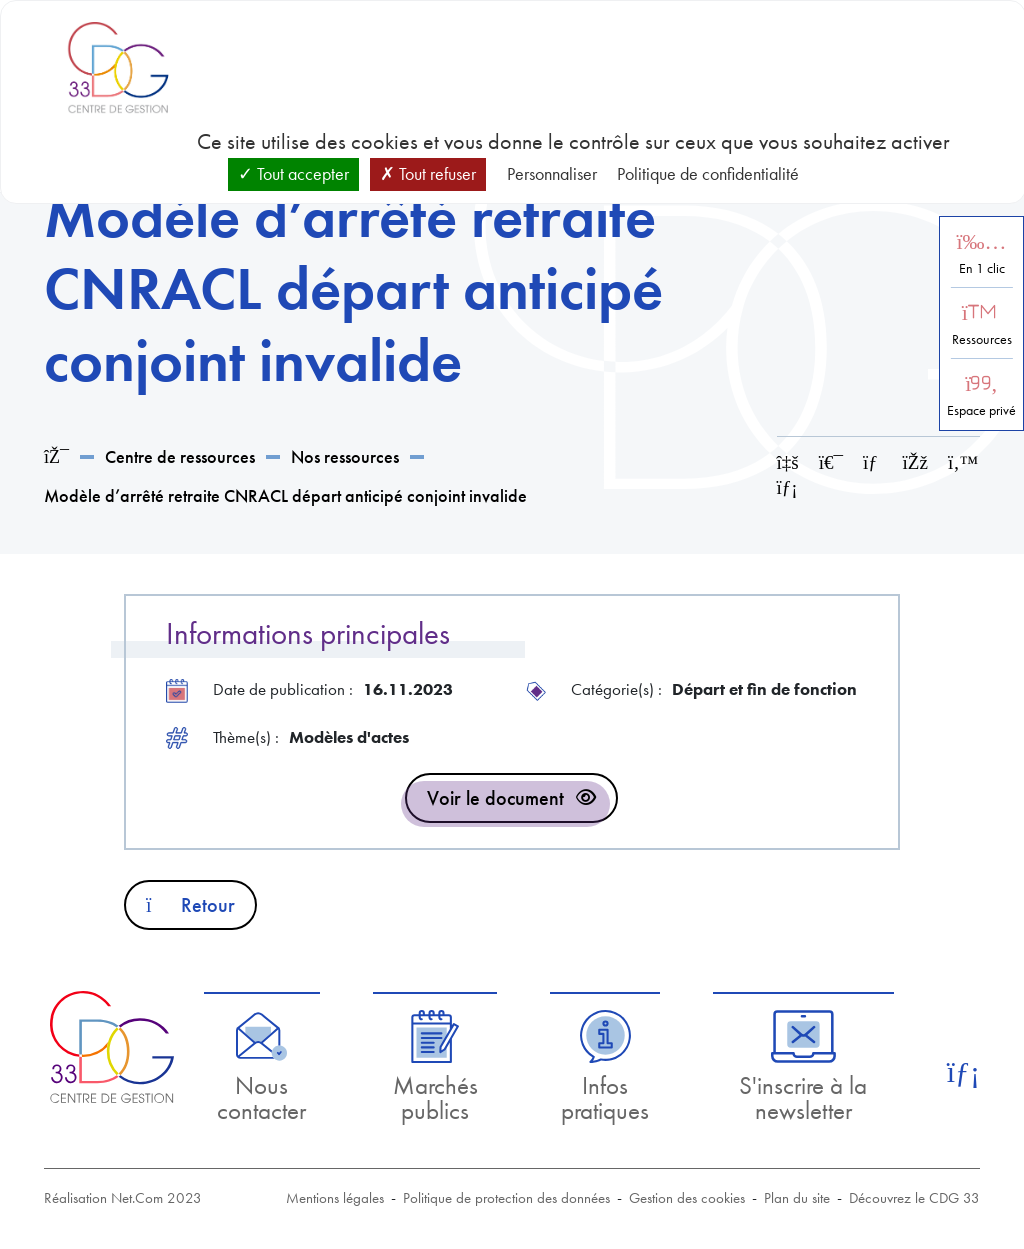 The height and width of the screenshot is (1249, 1024). What do you see at coordinates (552, 173) in the screenshot?
I see `Personnaliser [Personnaliser (fenêtre modale)]` at bounding box center [552, 173].